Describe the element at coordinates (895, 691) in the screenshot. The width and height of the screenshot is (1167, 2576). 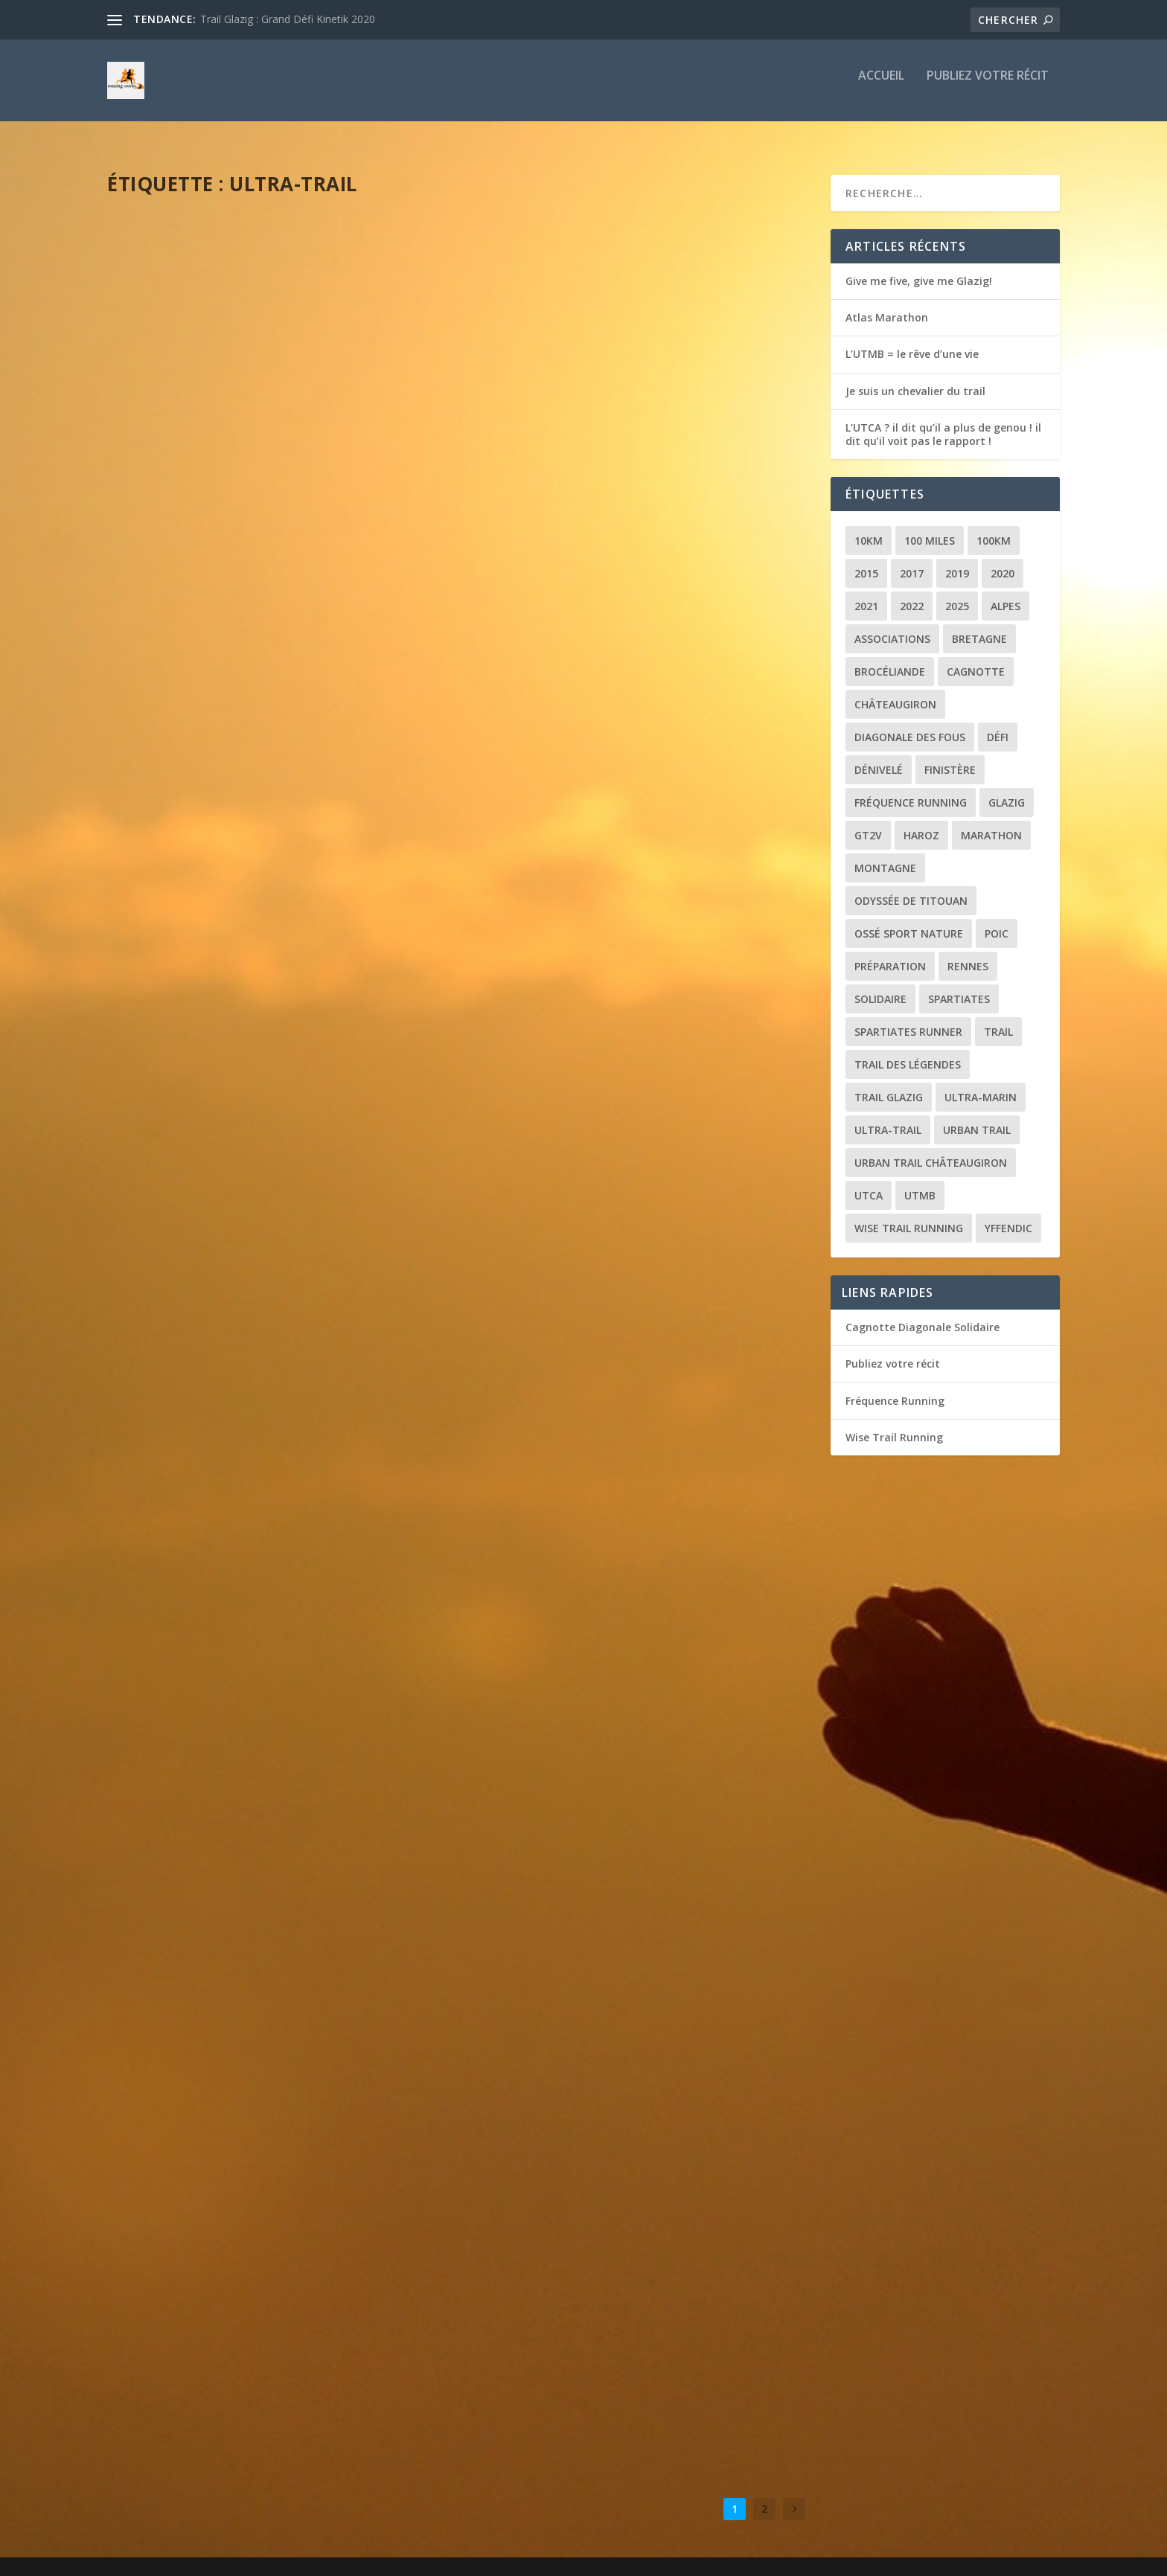
I see `Châteaugiron [Châteaugiron (1 élément)]` at that location.